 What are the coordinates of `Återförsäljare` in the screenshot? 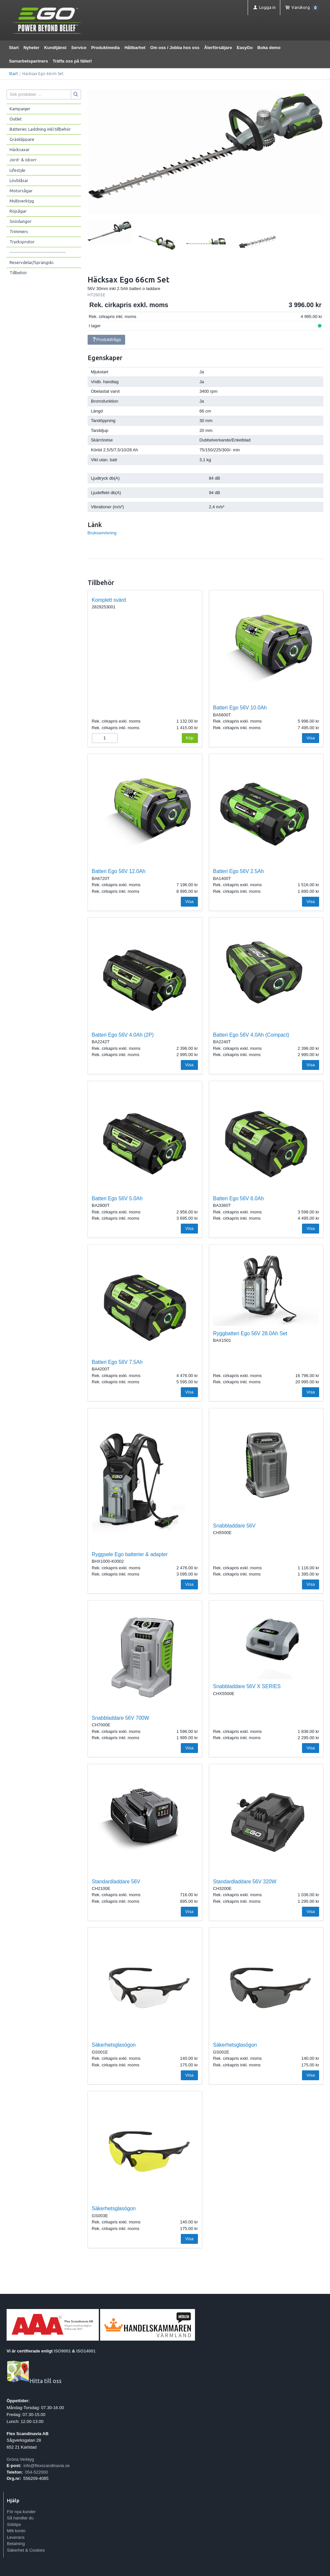 It's located at (218, 47).